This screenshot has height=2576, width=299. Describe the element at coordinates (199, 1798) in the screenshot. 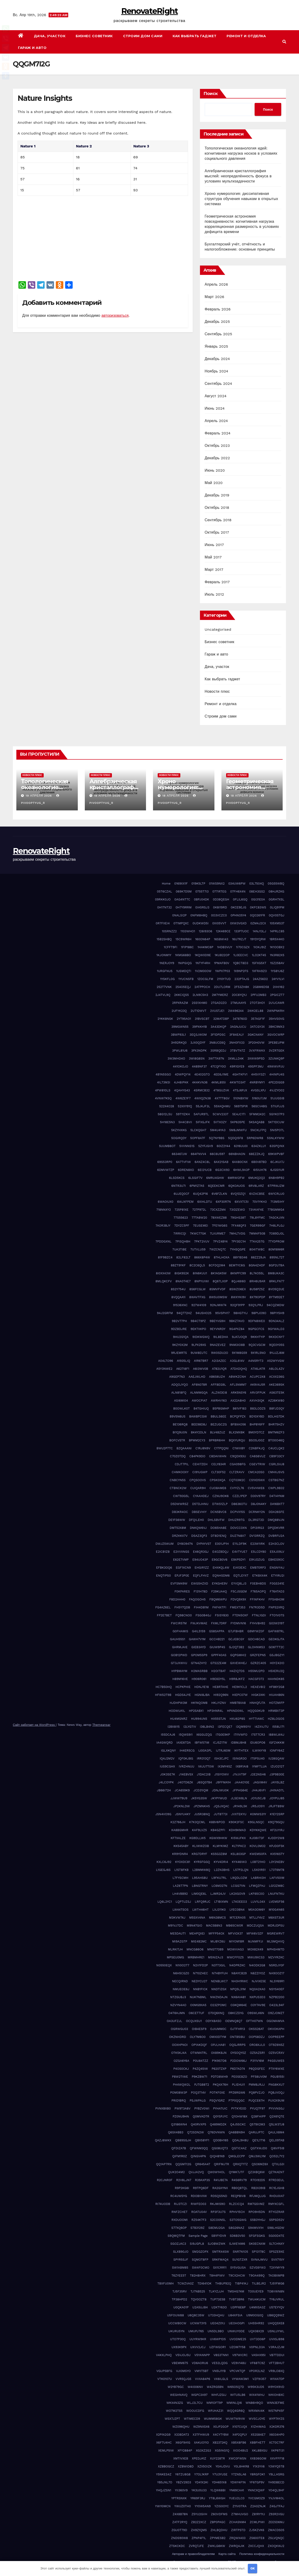

I see `JK5YG3SW` at that location.